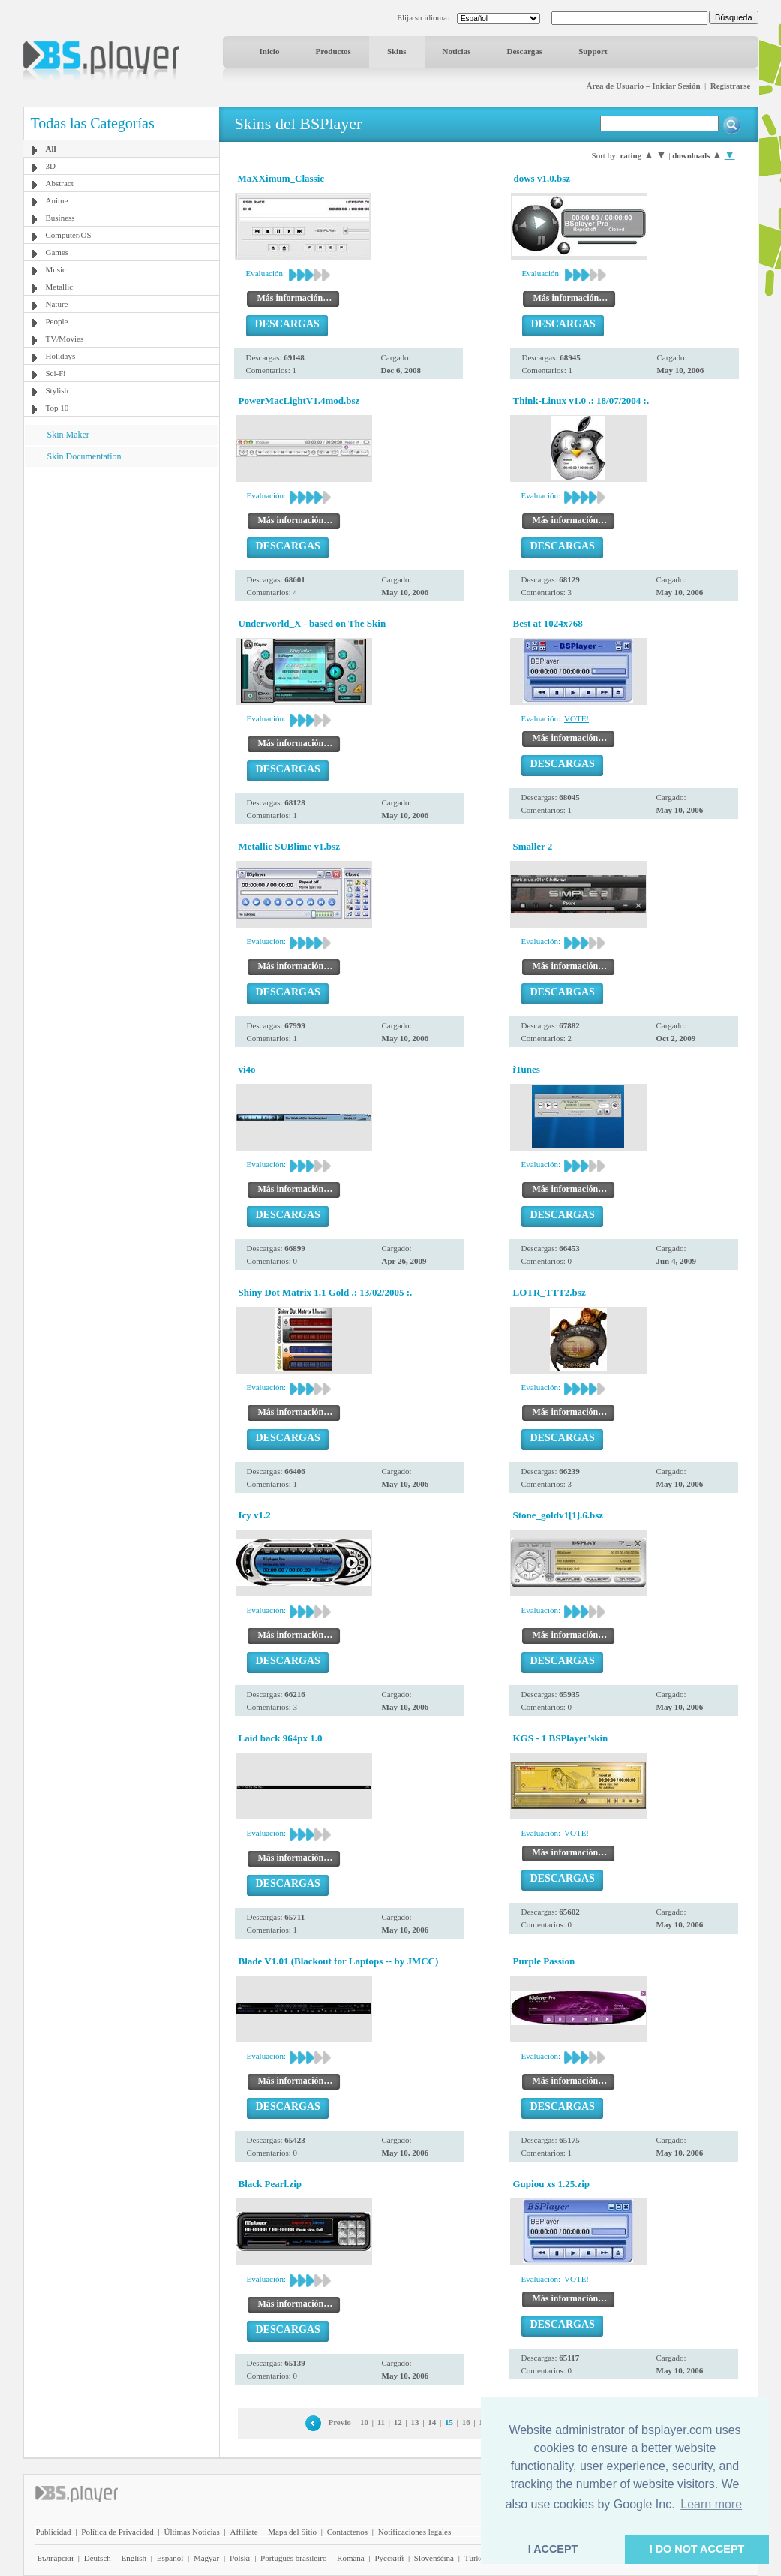 The height and width of the screenshot is (2576, 781). What do you see at coordinates (56, 269) in the screenshot?
I see `Music` at bounding box center [56, 269].